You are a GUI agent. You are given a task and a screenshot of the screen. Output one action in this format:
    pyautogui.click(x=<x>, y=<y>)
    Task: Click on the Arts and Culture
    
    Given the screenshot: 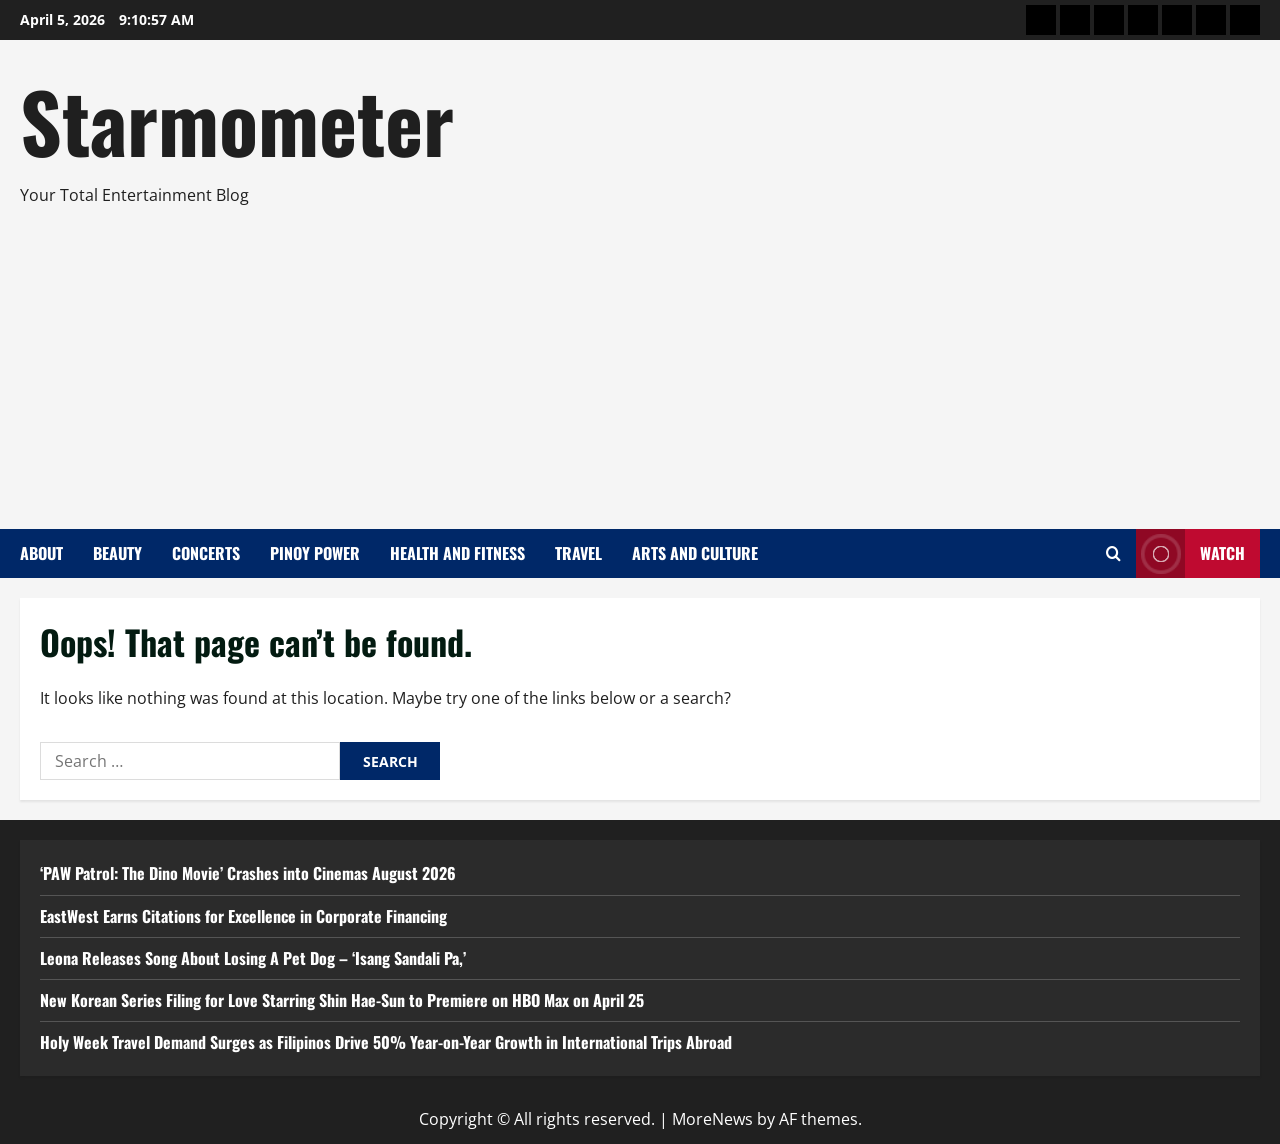 What is the action you would take?
    pyautogui.click(x=695, y=553)
    